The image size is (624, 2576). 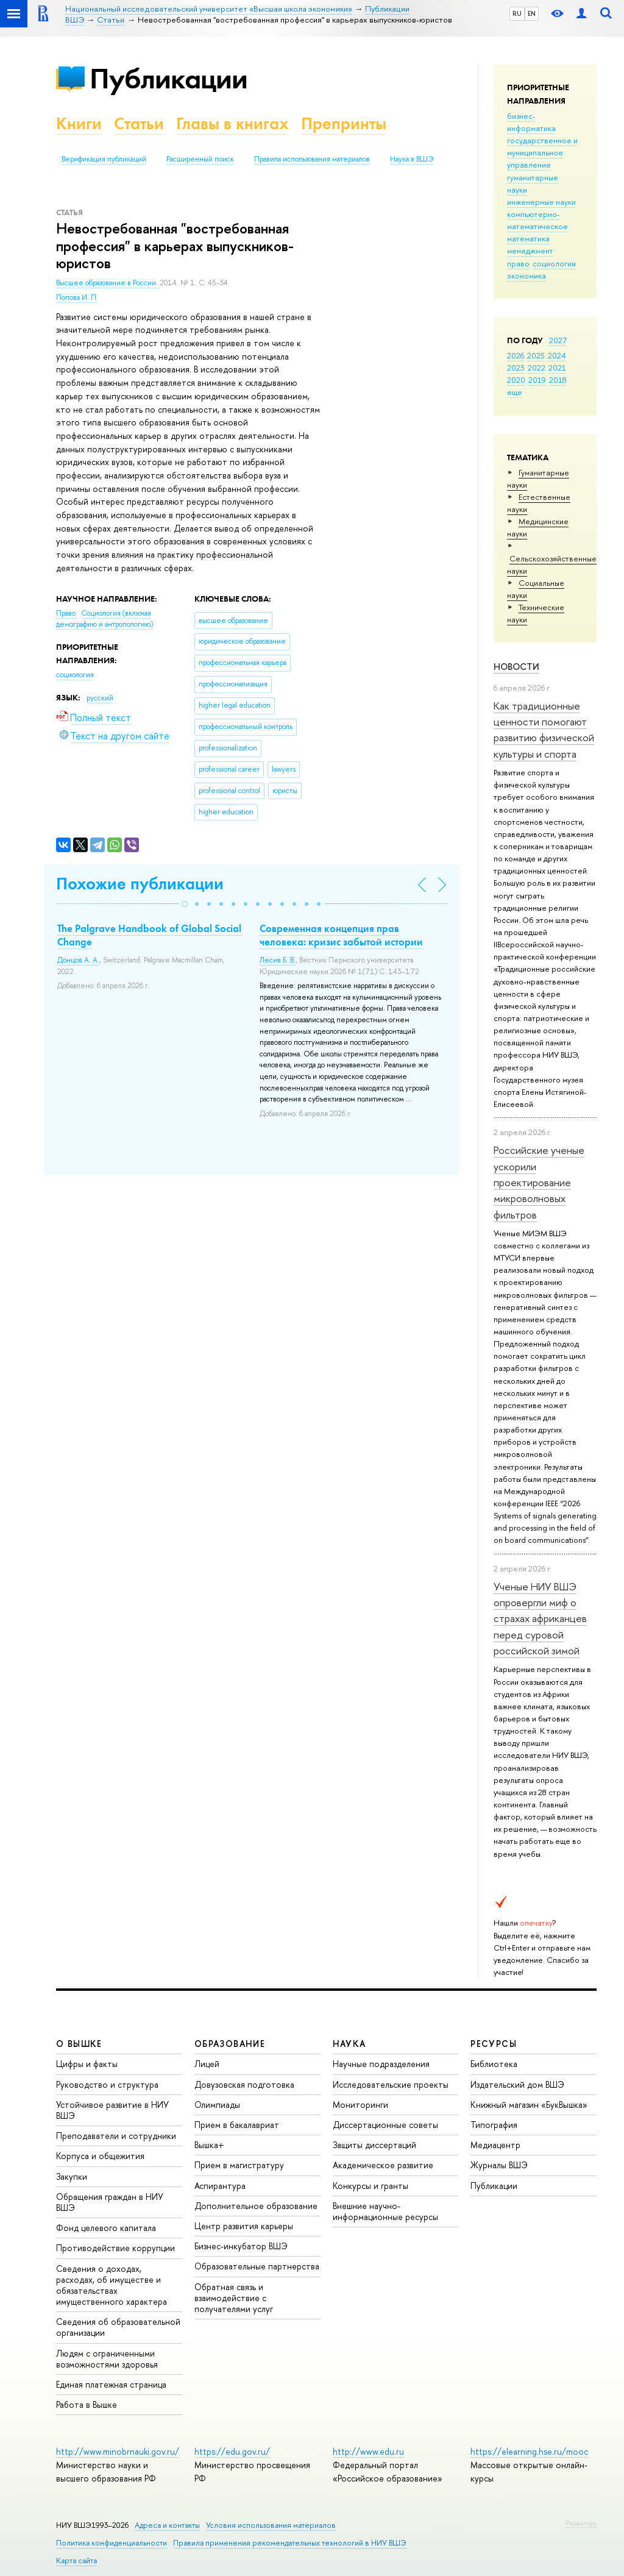 What do you see at coordinates (278, 960) in the screenshot?
I see `Лесив Б. В.` at bounding box center [278, 960].